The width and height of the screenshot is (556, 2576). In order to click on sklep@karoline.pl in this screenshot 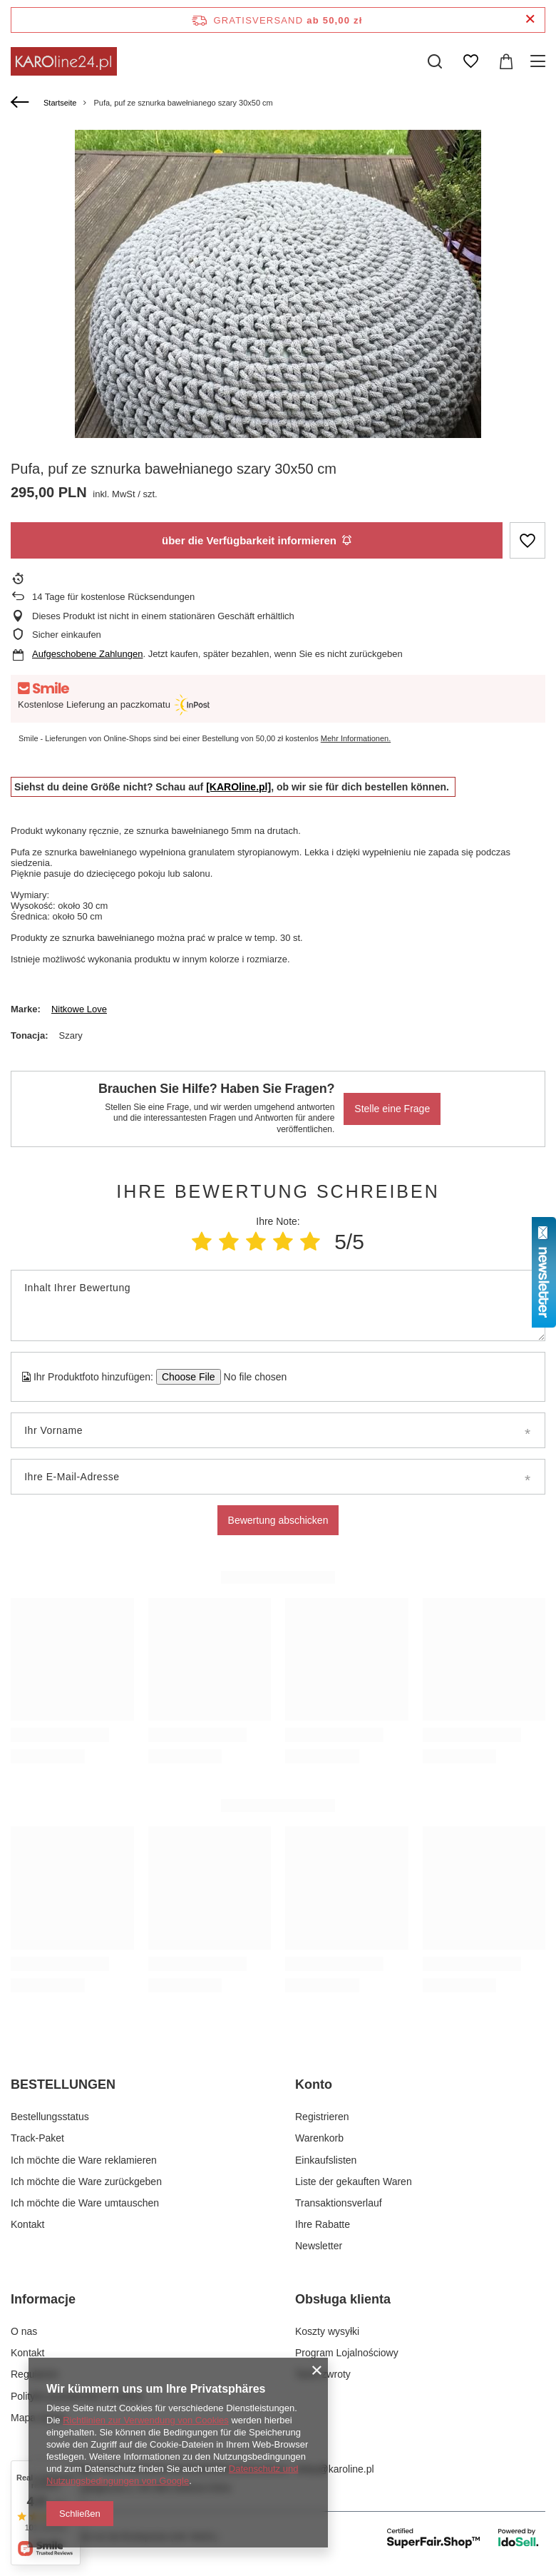, I will do `click(334, 2469)`.